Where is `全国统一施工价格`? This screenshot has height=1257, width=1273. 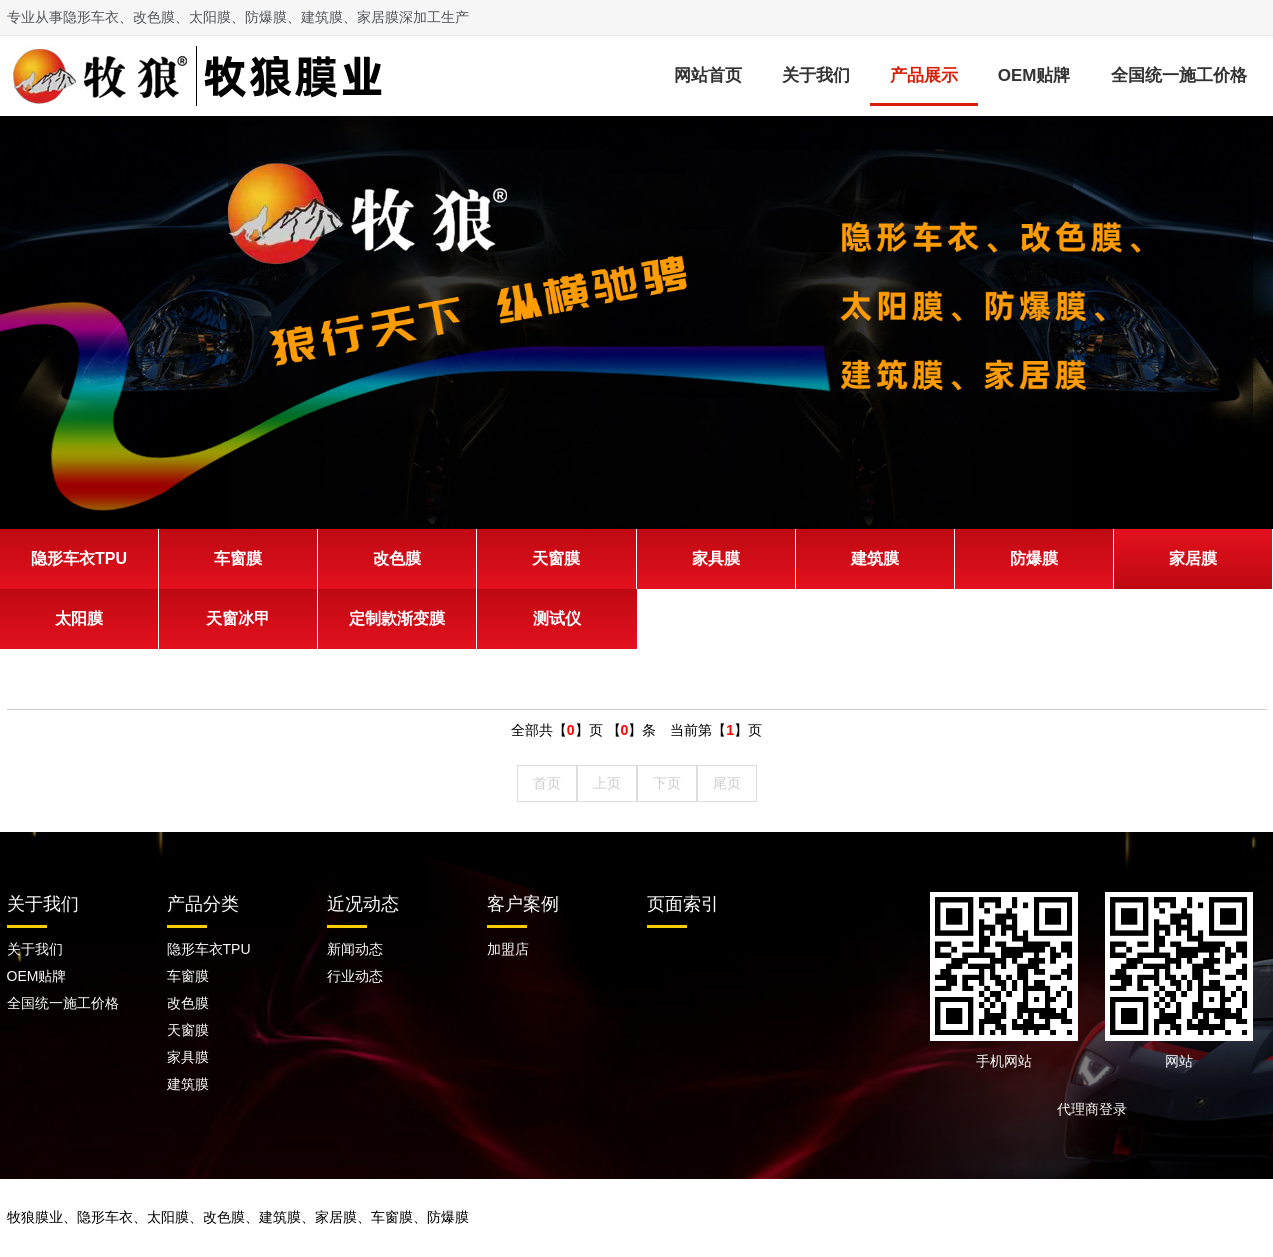
全国统一施工价格 is located at coordinates (1179, 75).